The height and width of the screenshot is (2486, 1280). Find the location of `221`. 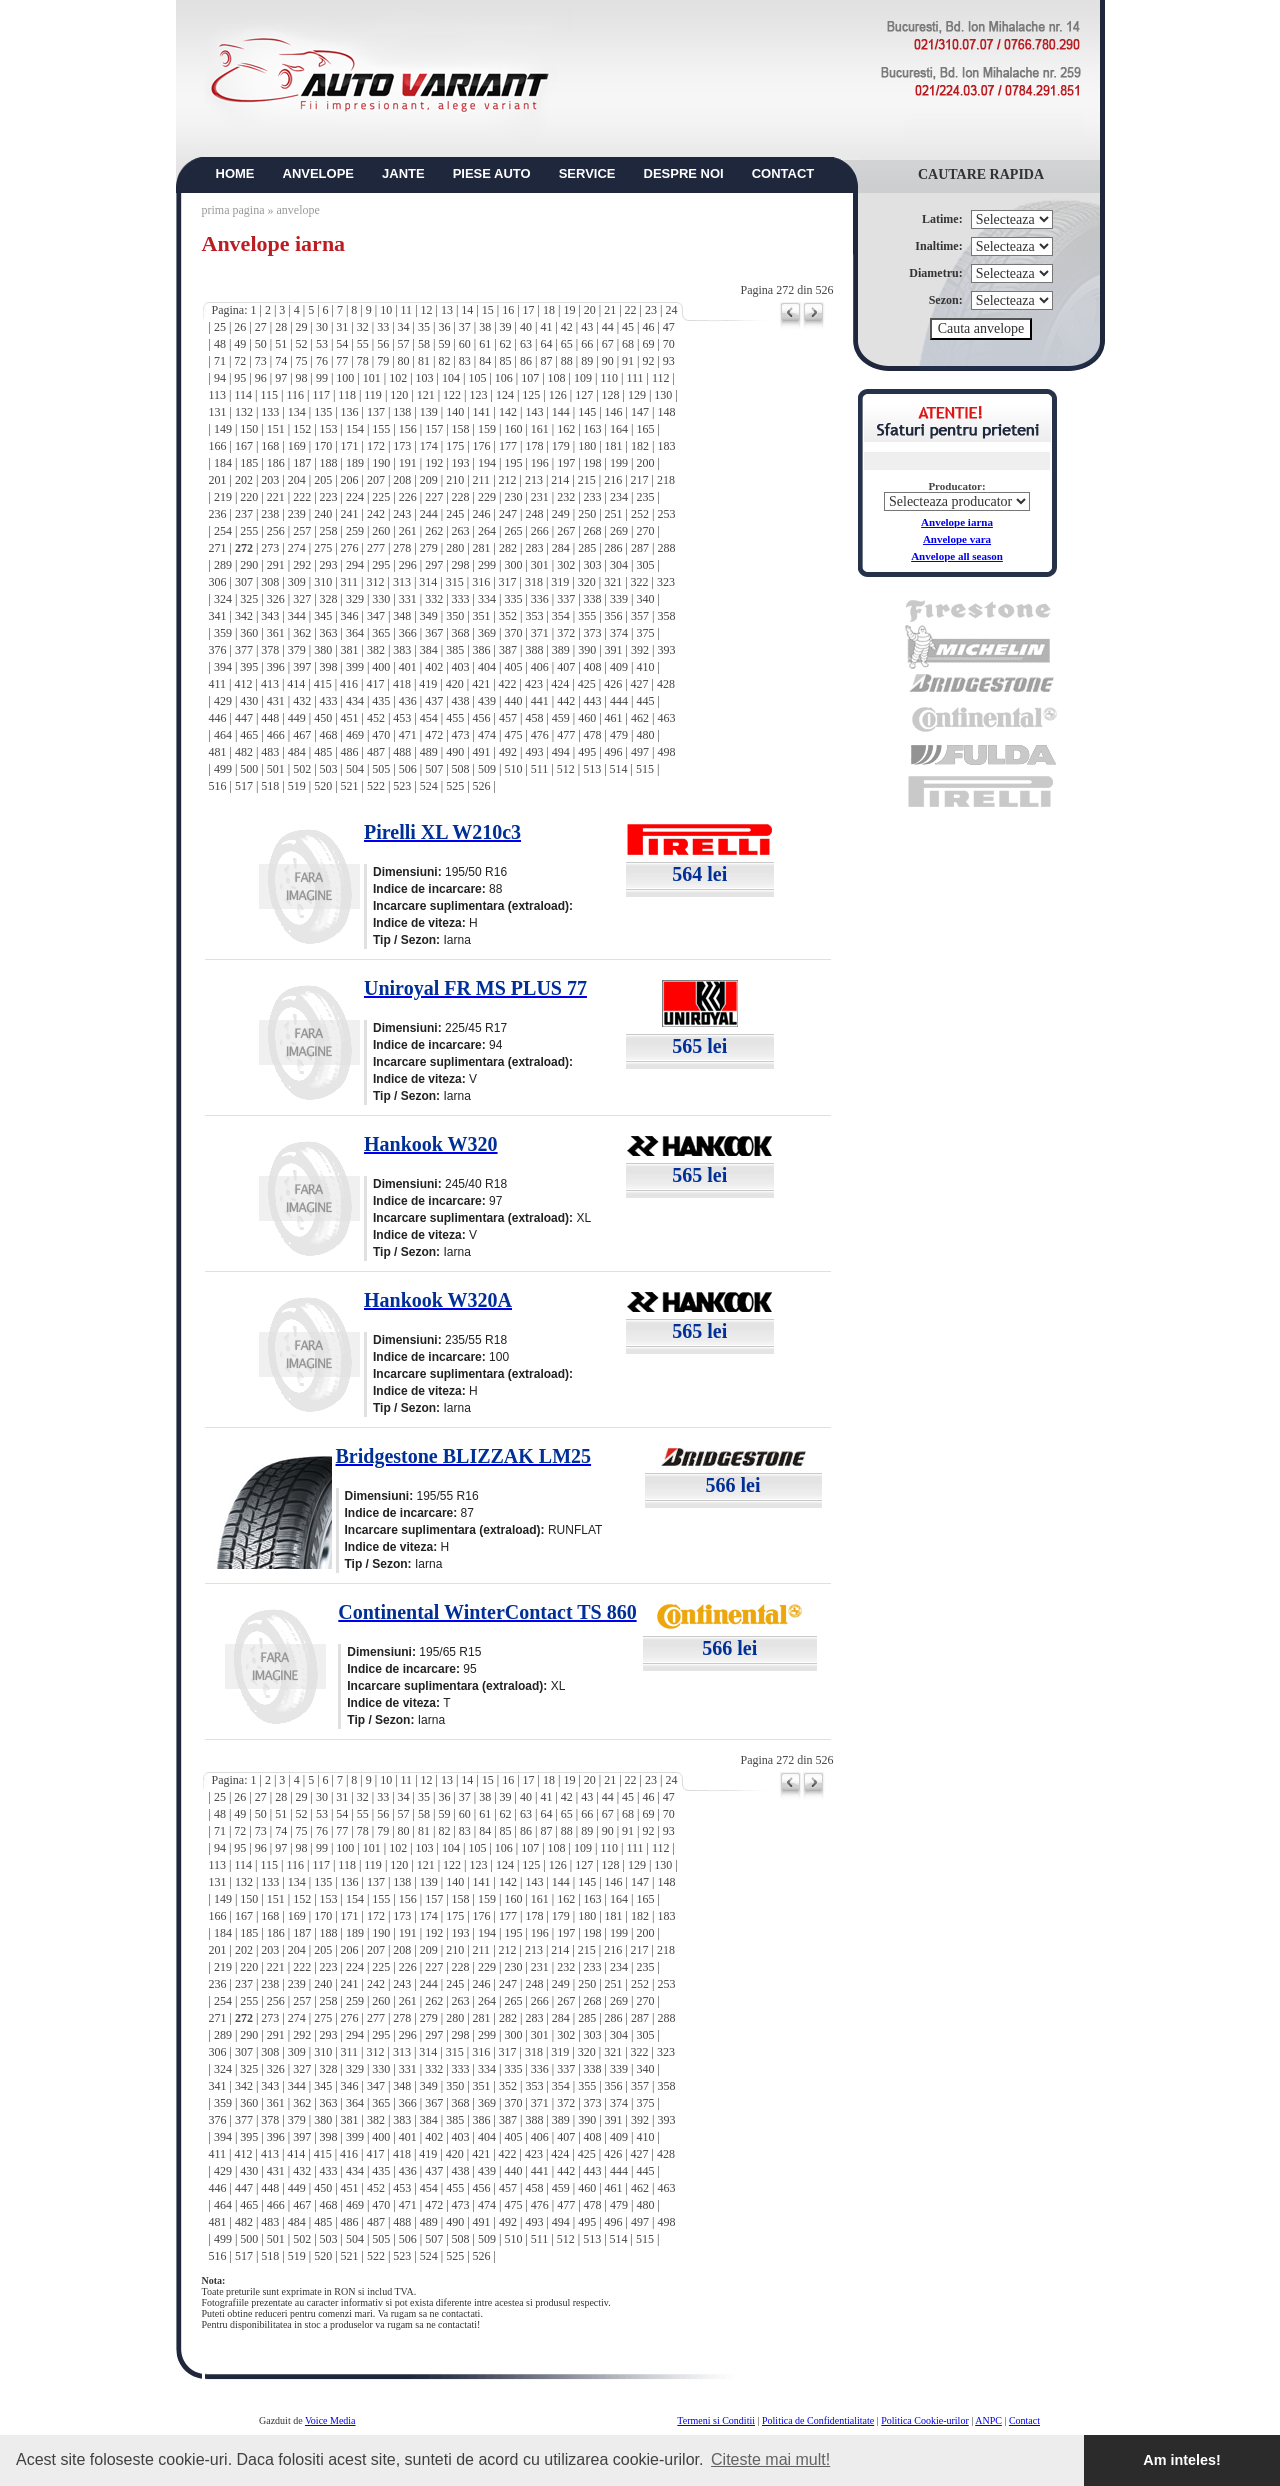

221 is located at coordinates (276, 497).